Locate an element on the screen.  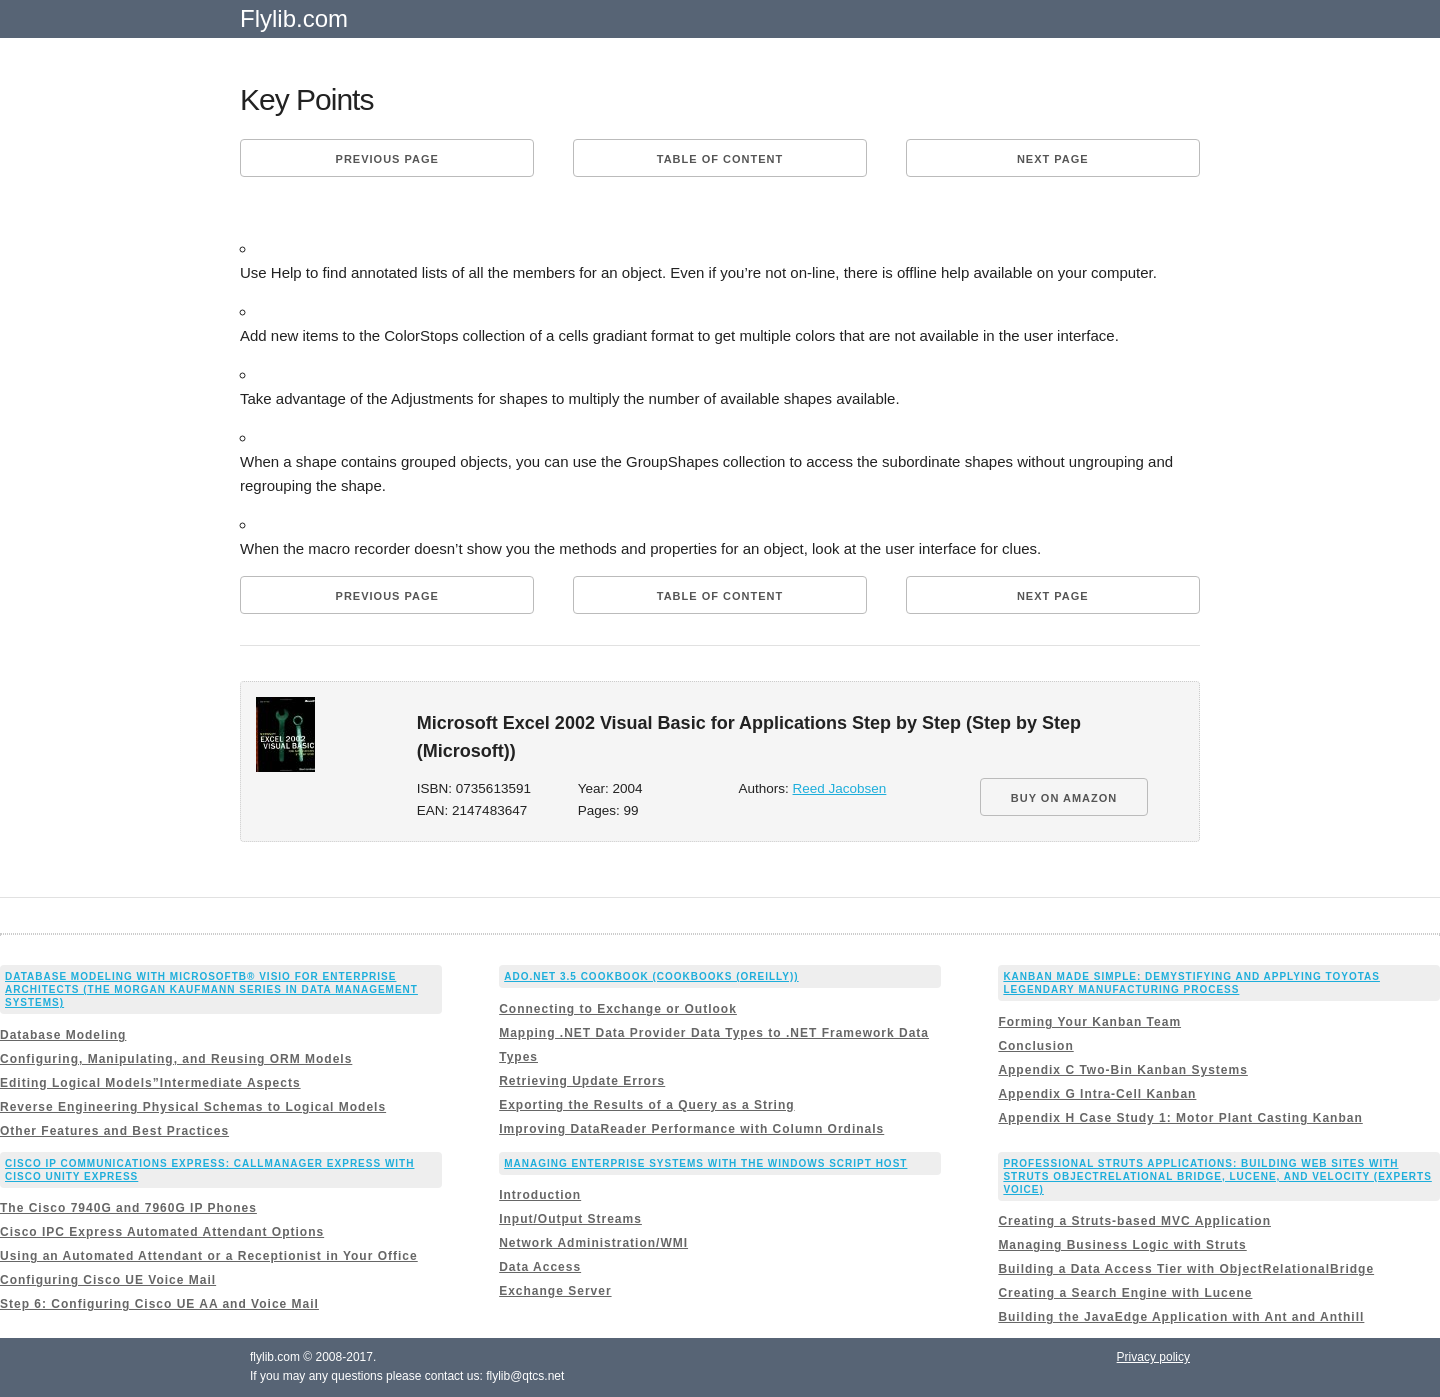
Introduction is located at coordinates (540, 1195).